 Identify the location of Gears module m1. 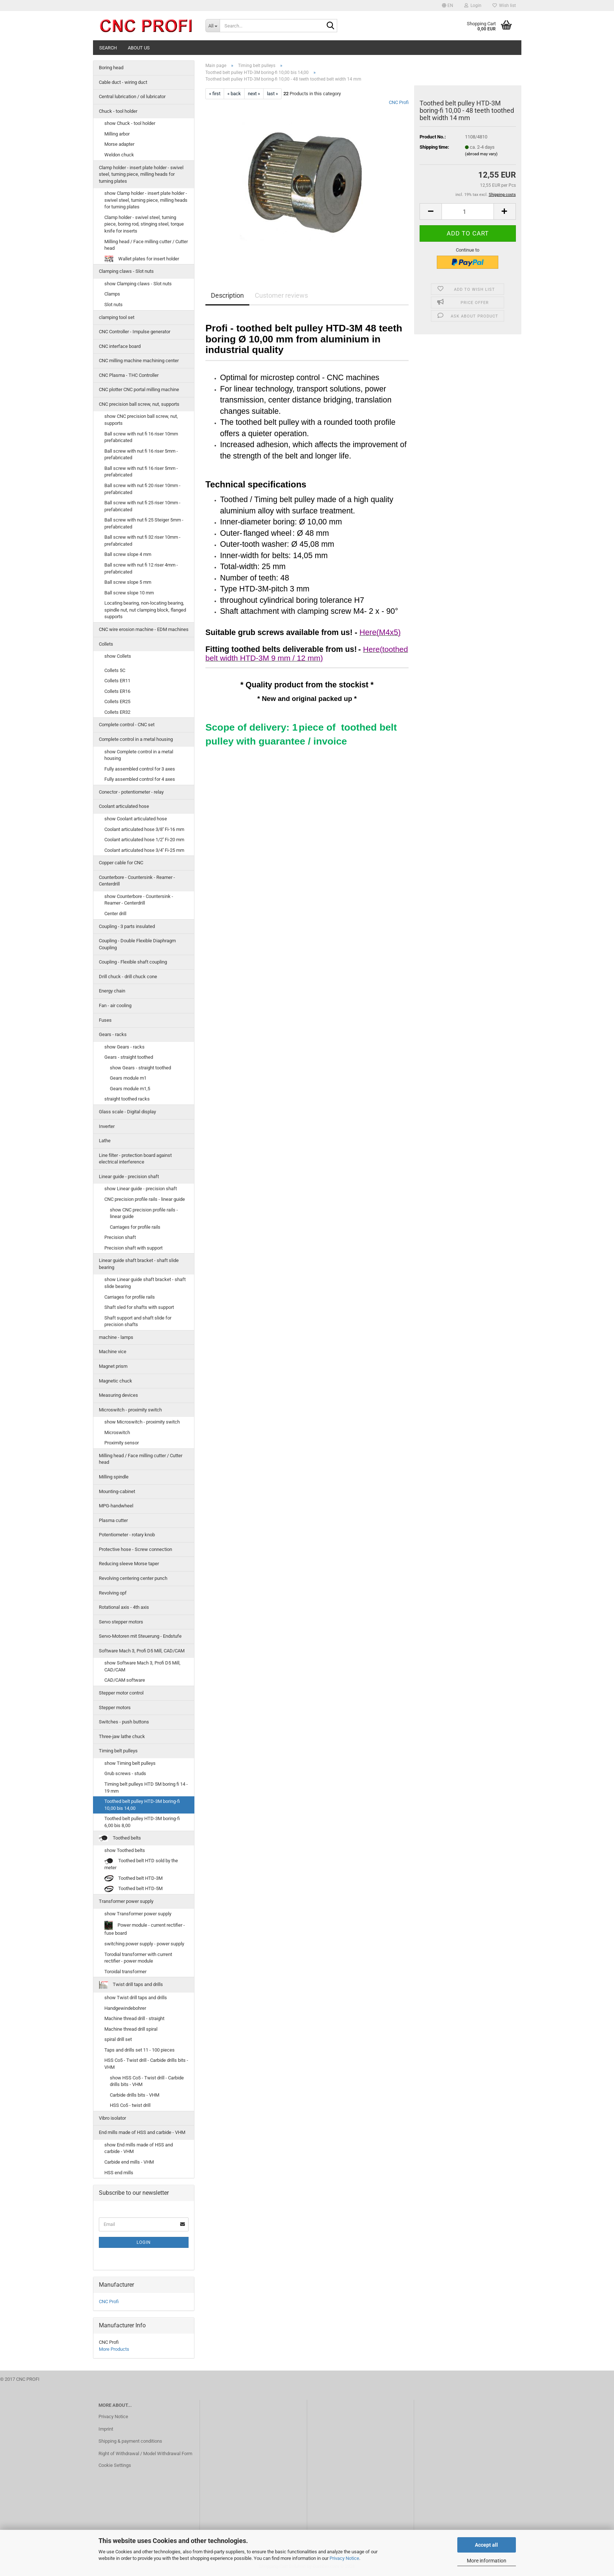
(128, 1078).